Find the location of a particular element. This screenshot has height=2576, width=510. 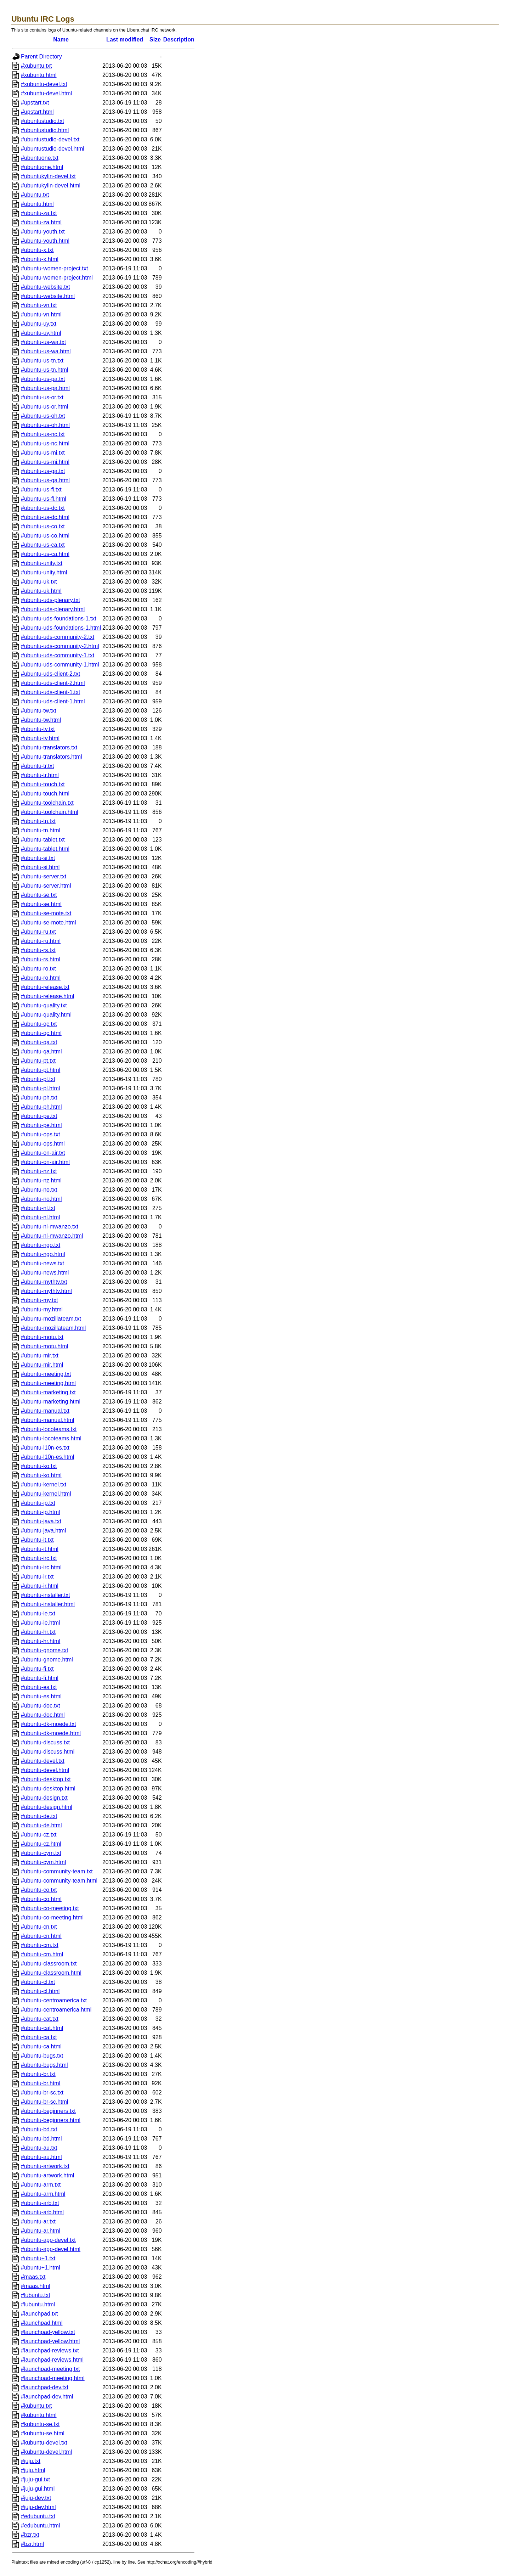

#ubuntu-fi.txt is located at coordinates (37, 1669).